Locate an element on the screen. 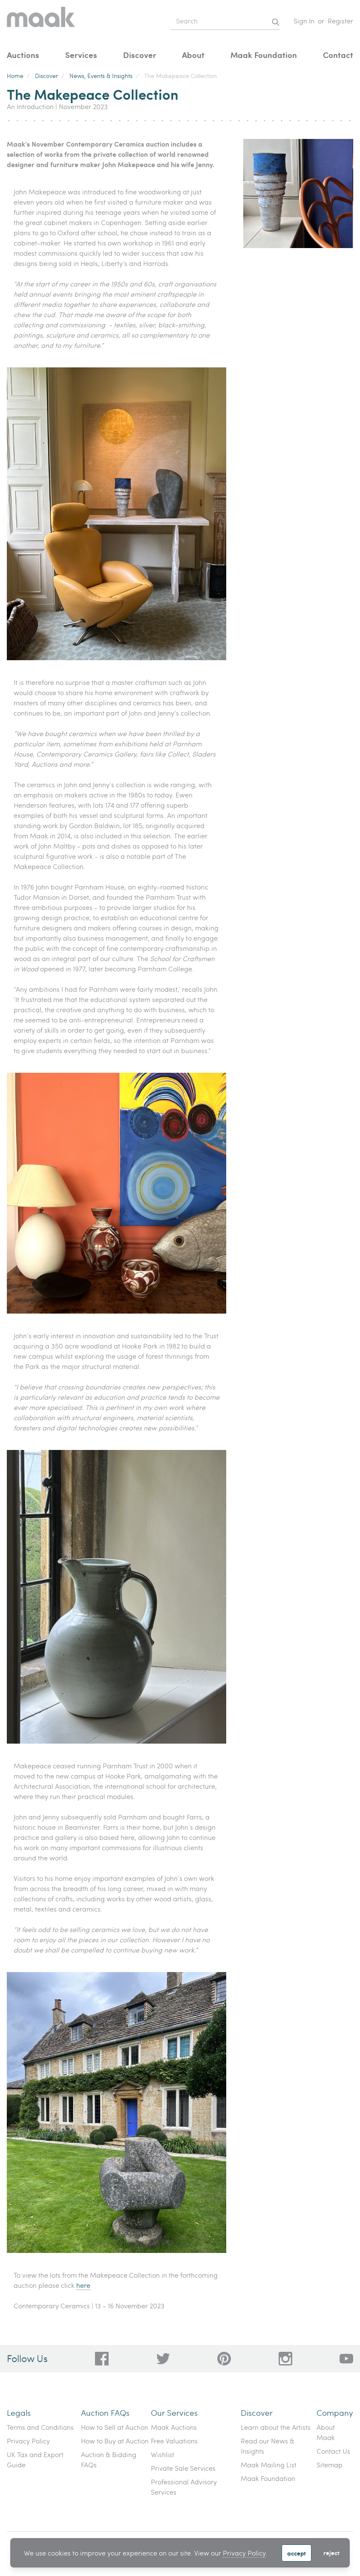 The image size is (360, 2576). Private Sale Services is located at coordinates (183, 2467).